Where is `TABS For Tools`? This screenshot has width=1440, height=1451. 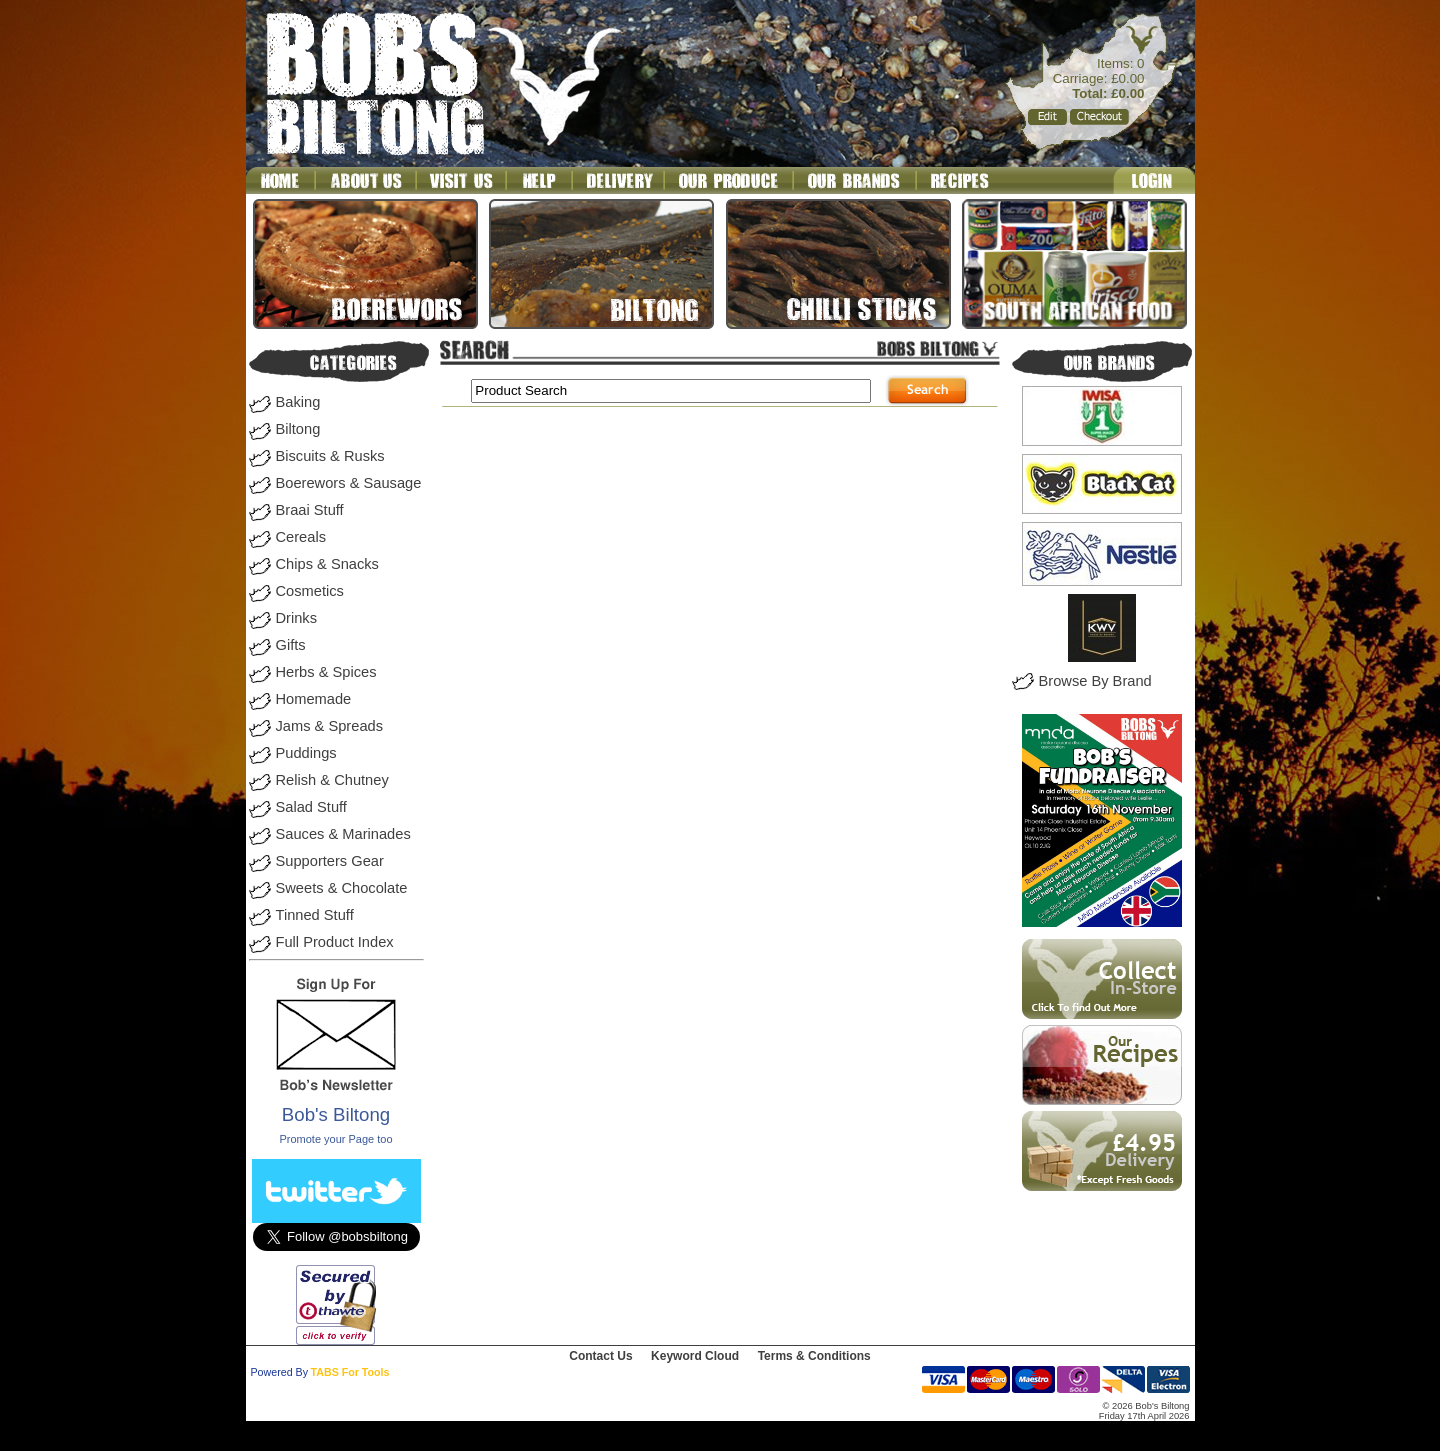
TABS For Tools is located at coordinates (350, 1372).